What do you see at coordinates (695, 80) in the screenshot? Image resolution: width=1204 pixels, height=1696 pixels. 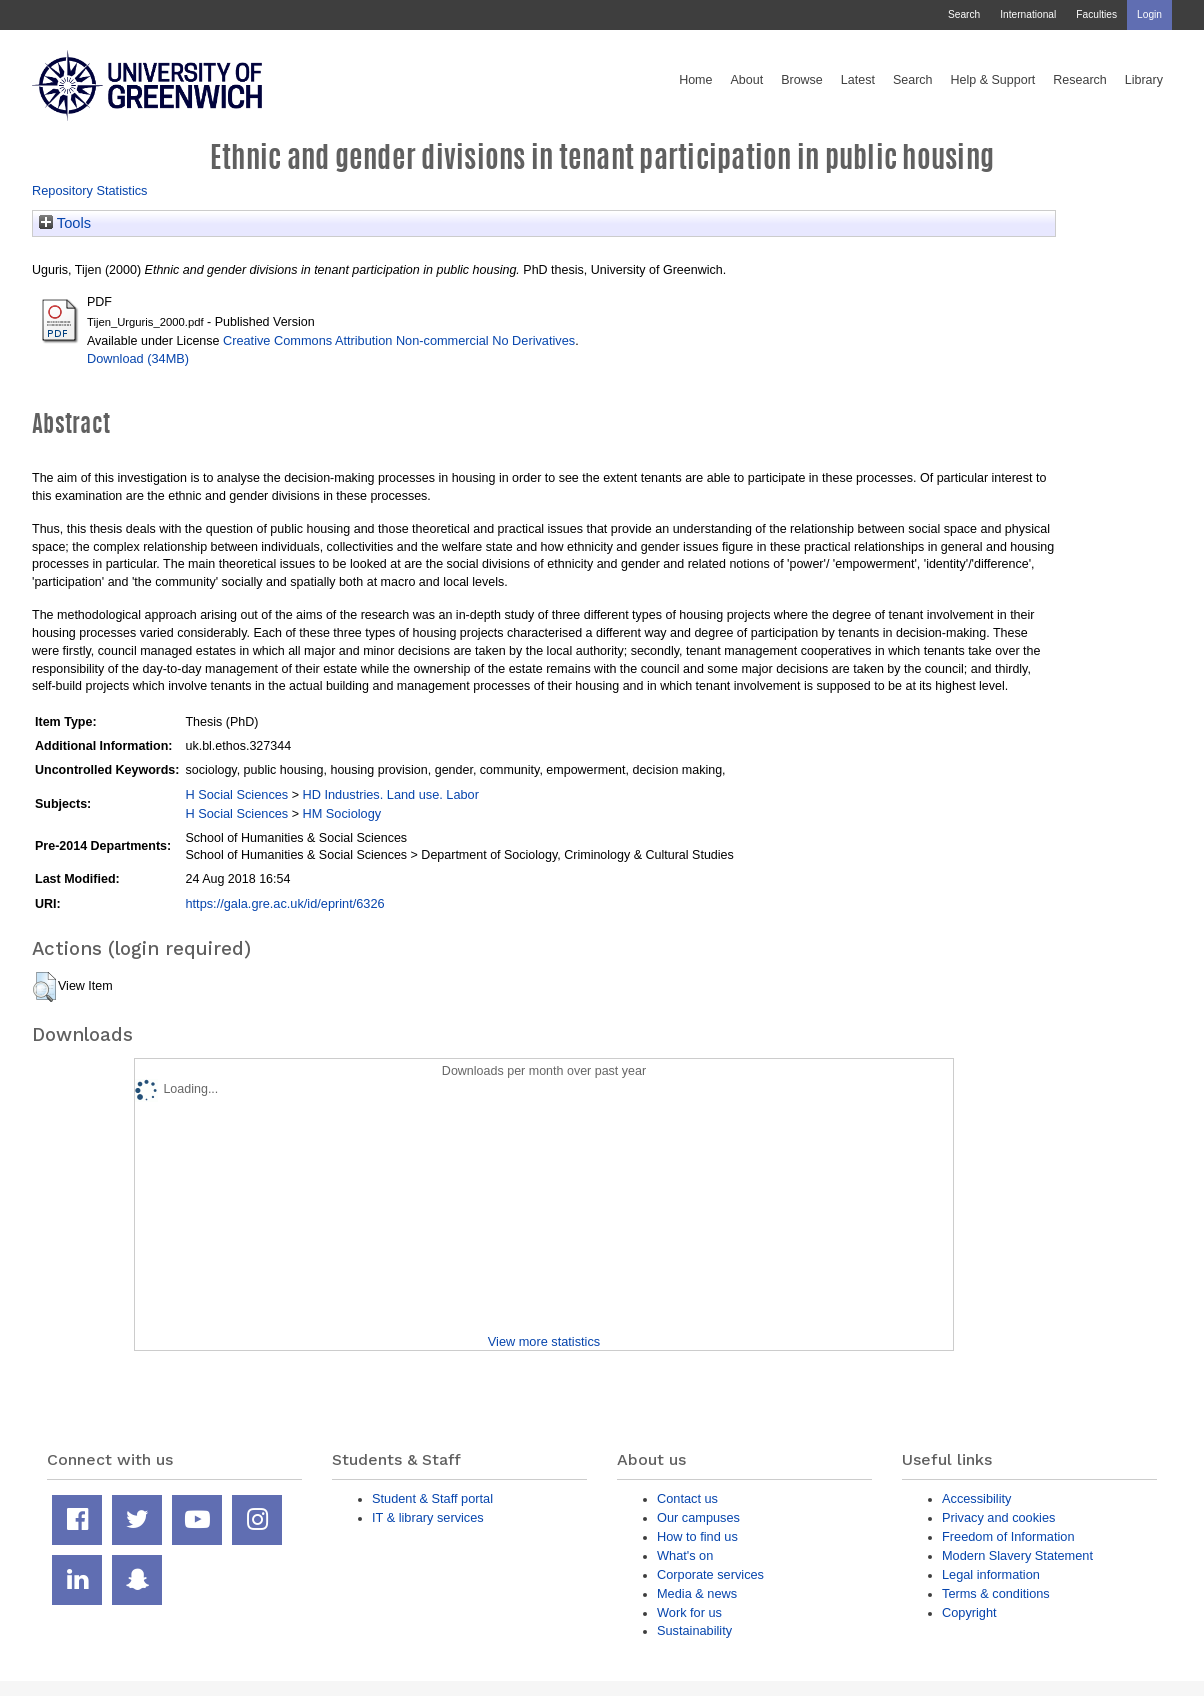 I see `Home` at bounding box center [695, 80].